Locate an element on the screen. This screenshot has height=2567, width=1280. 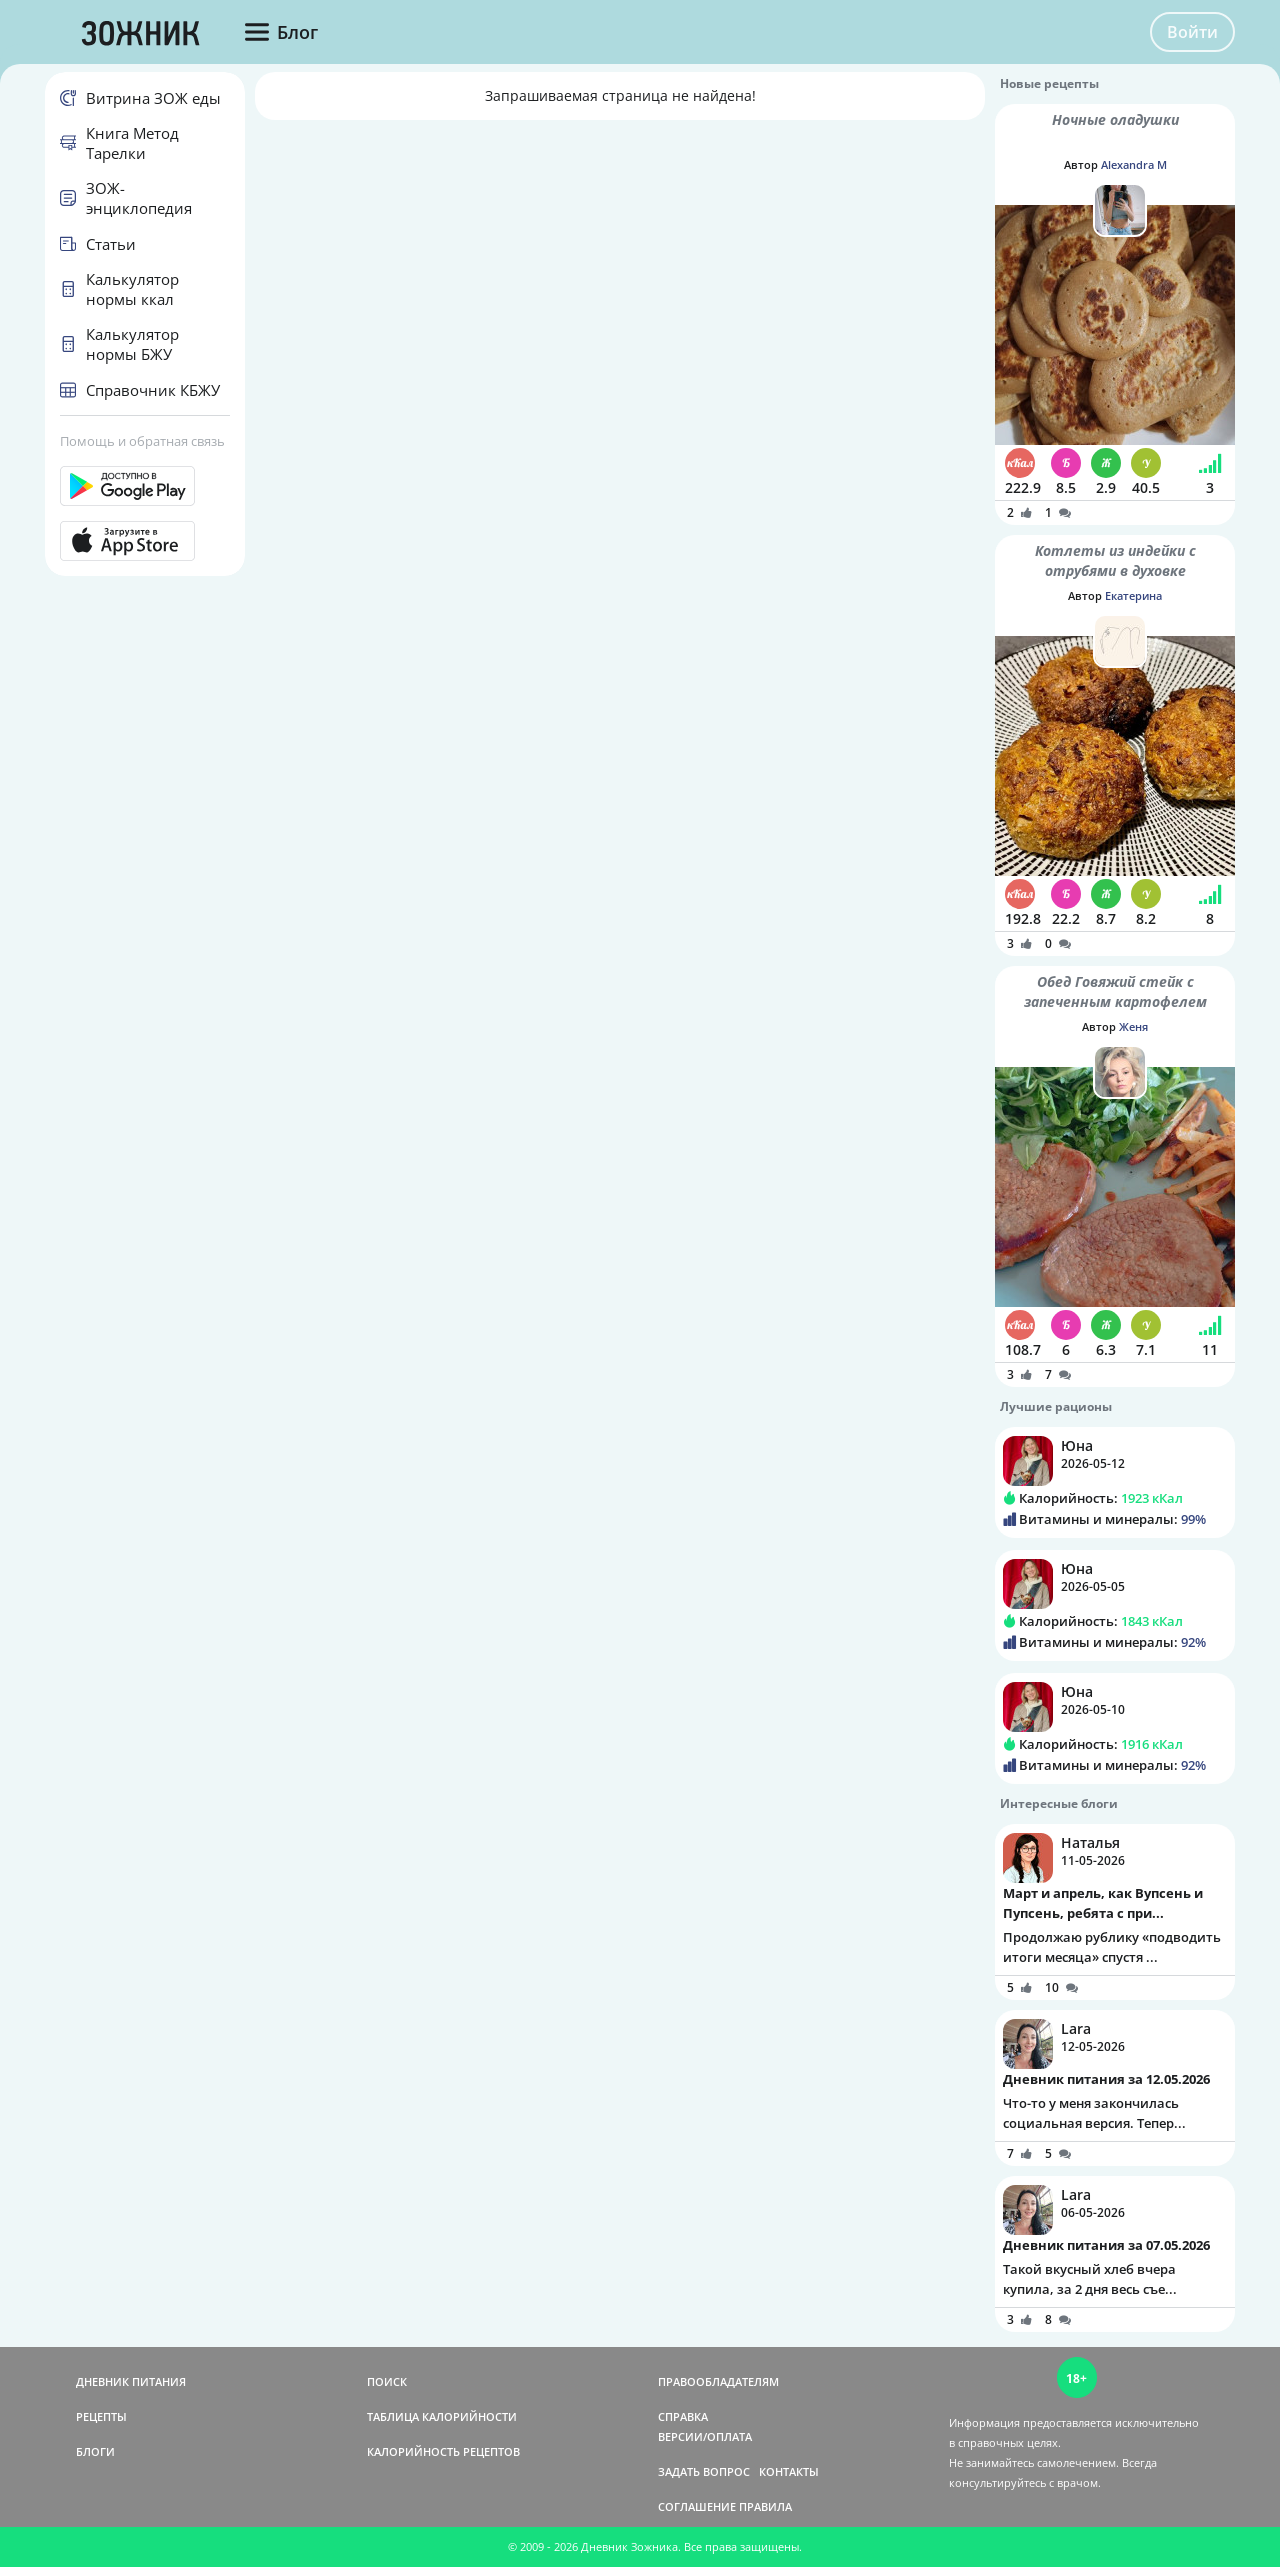
Помощь и обратная связь is located at coordinates (142, 441).